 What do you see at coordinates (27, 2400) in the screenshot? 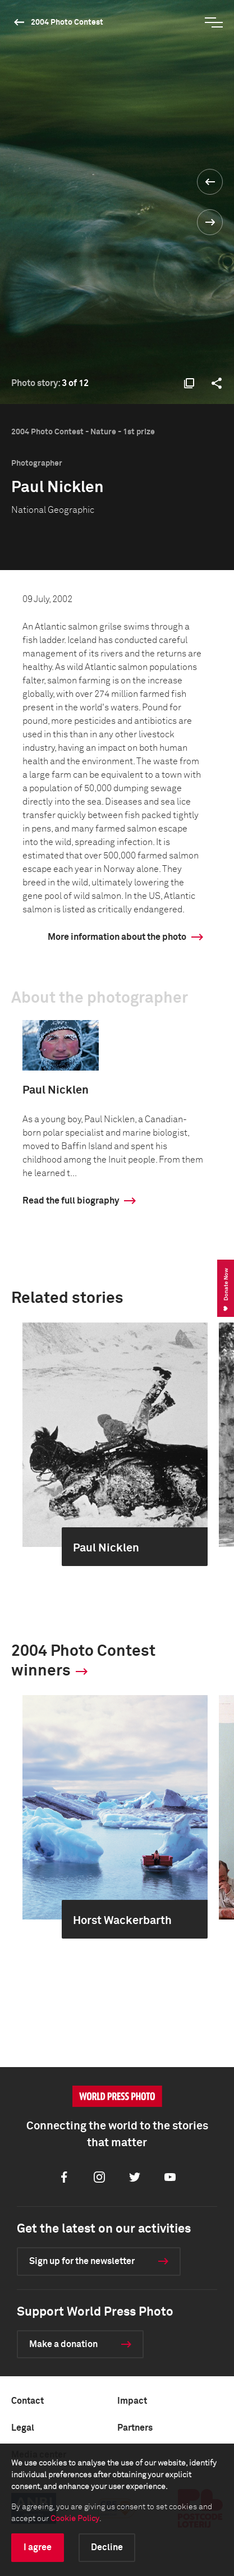
I see `Contact` at bounding box center [27, 2400].